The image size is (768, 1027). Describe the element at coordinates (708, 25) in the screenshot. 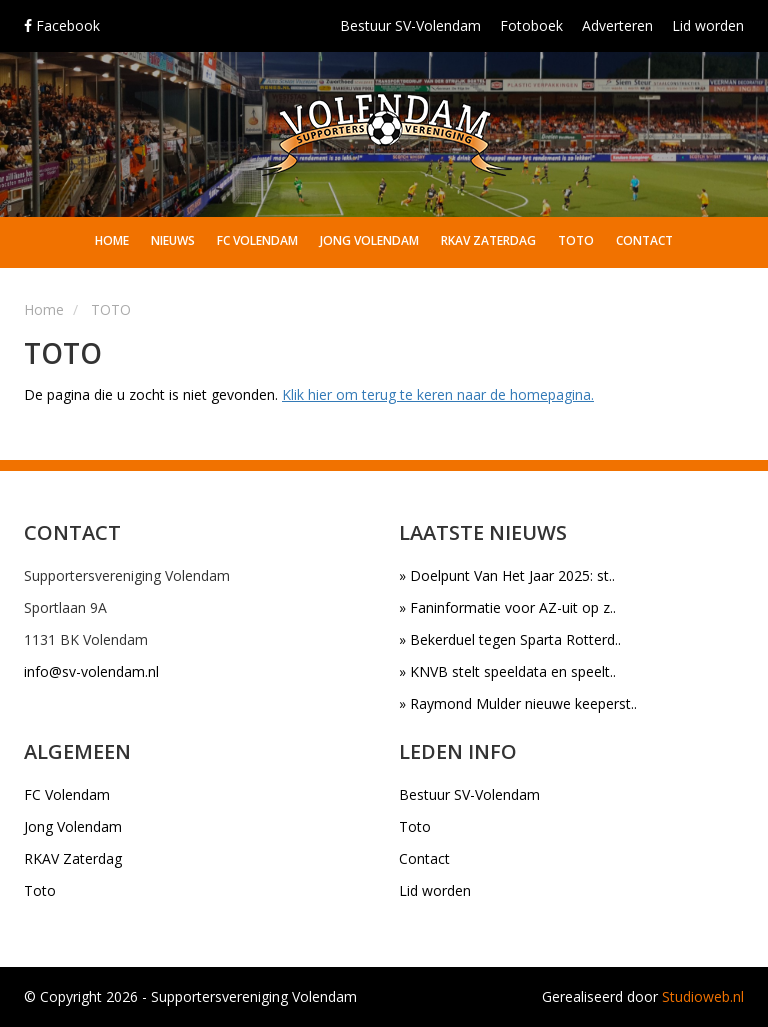

I see `Lid worden` at that location.